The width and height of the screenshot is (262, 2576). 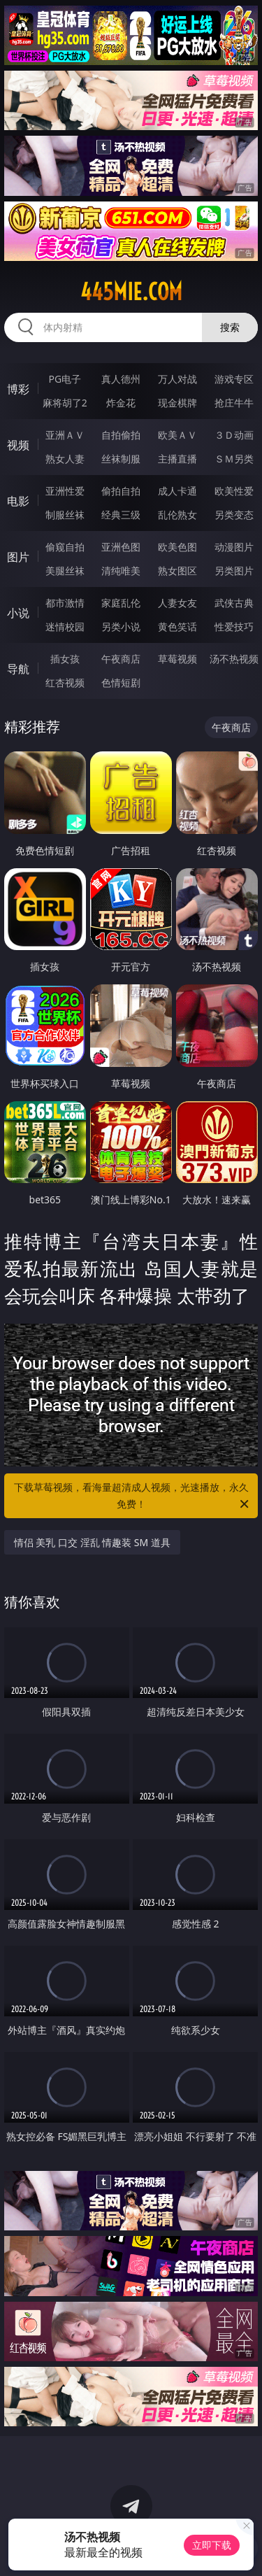 I want to click on 黄色笑话, so click(x=177, y=626).